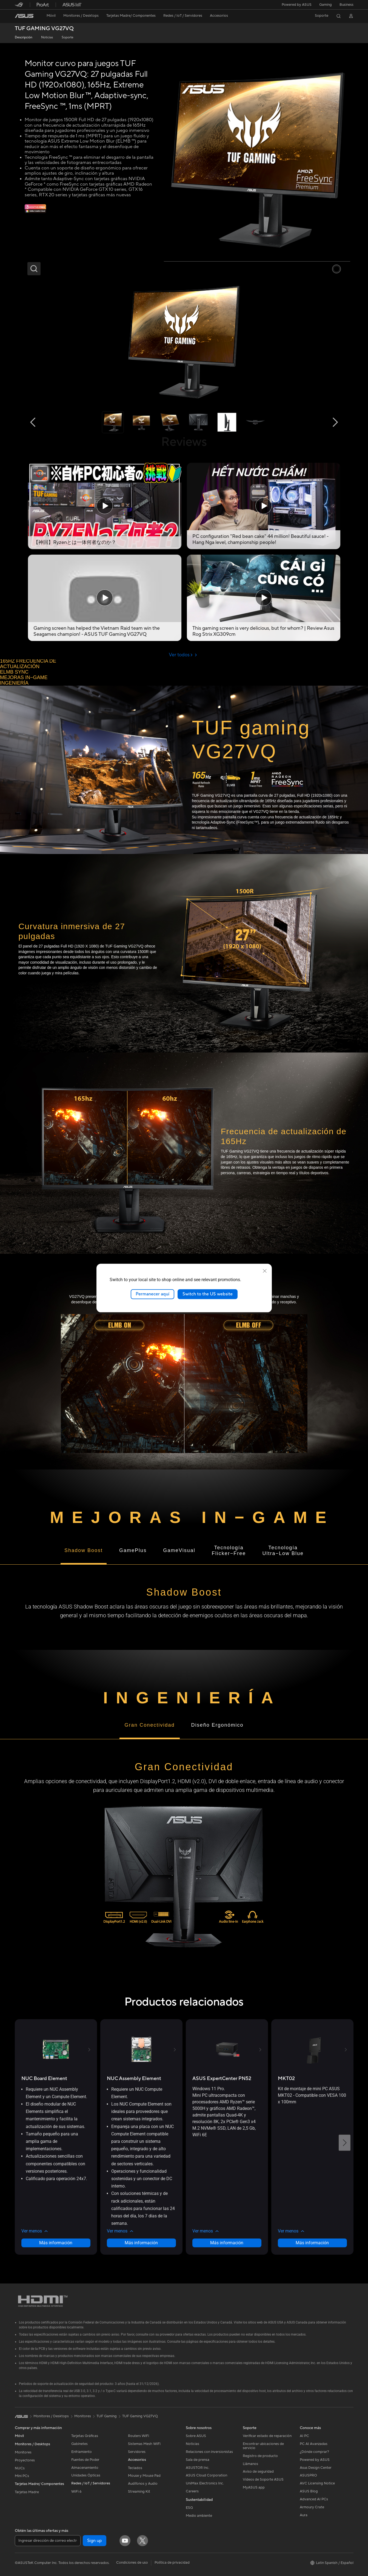 The width and height of the screenshot is (368, 2576). I want to click on ASUS Blog, so click(309, 2491).